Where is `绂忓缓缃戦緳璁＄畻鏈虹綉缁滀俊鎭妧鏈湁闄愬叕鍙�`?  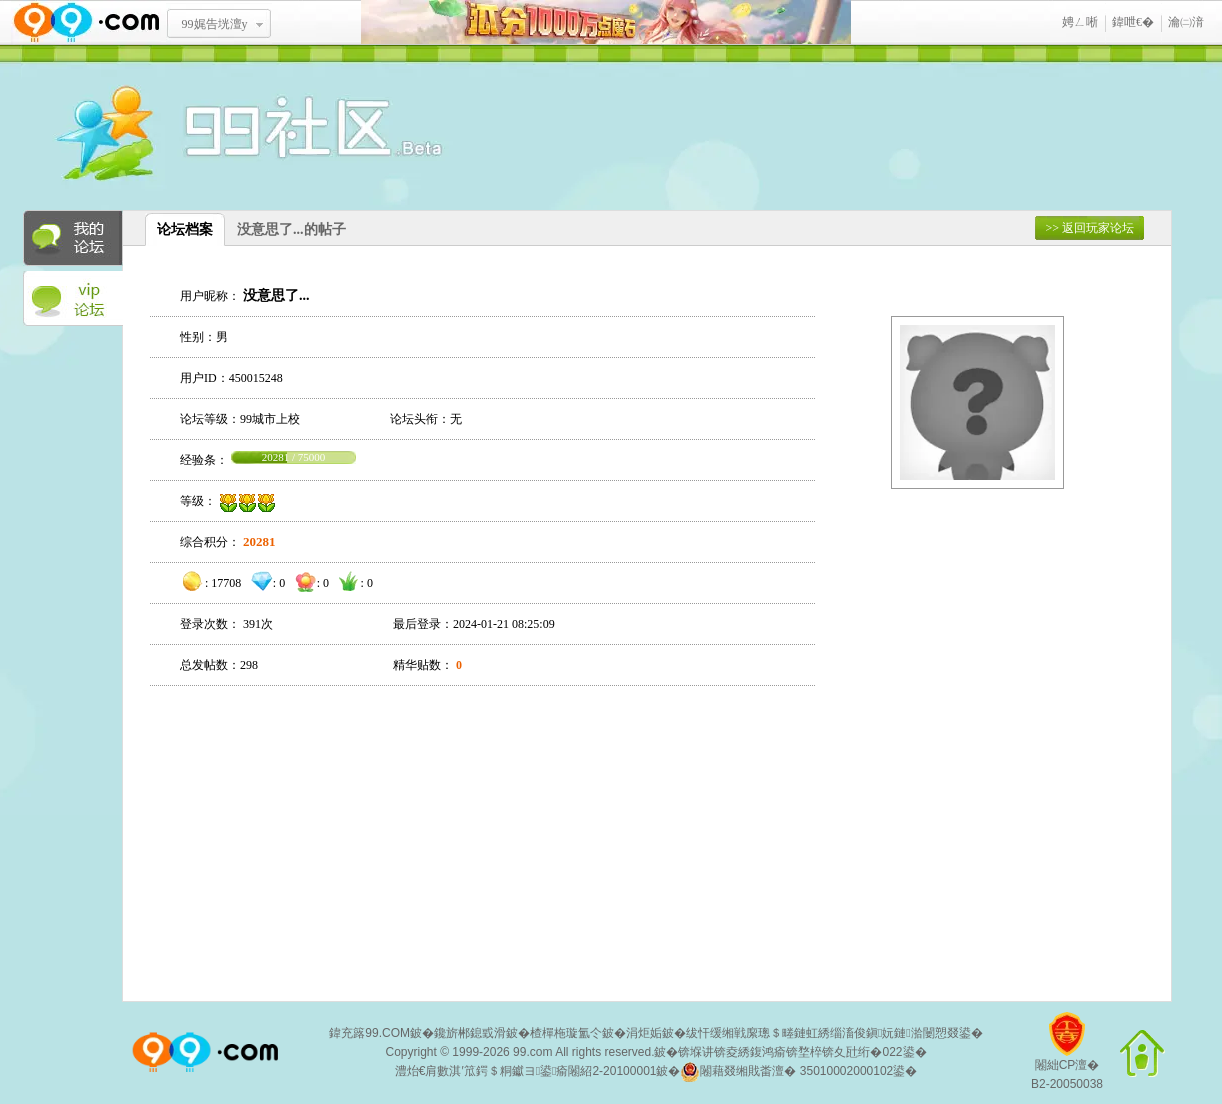 绂忓缓缃戦緳璁＄畻鏈虹綉缁滀俊鎭妧鏈湁闄愬叕鍙� is located at coordinates (834, 1033).